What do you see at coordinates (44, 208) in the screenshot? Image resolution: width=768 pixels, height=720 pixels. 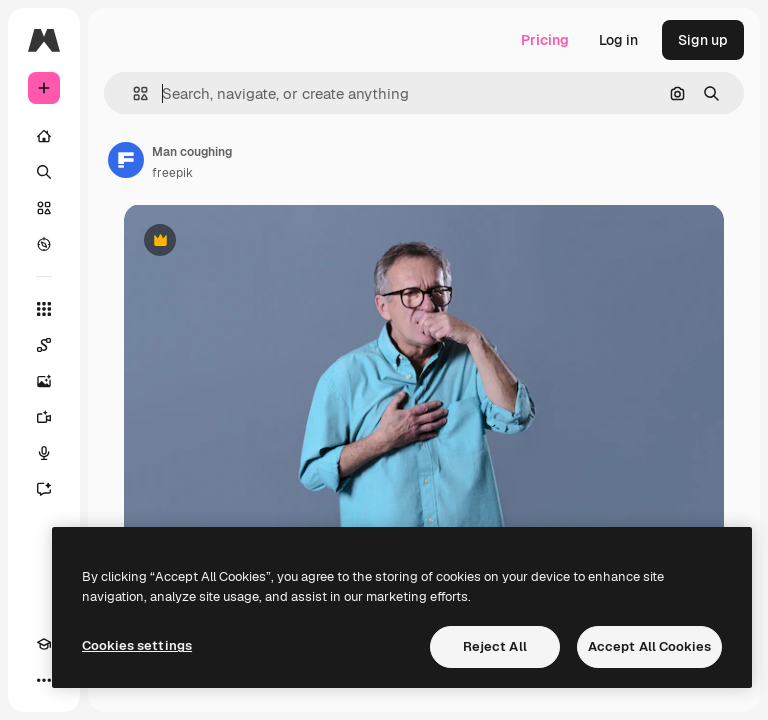 I see `[Stock]` at bounding box center [44, 208].